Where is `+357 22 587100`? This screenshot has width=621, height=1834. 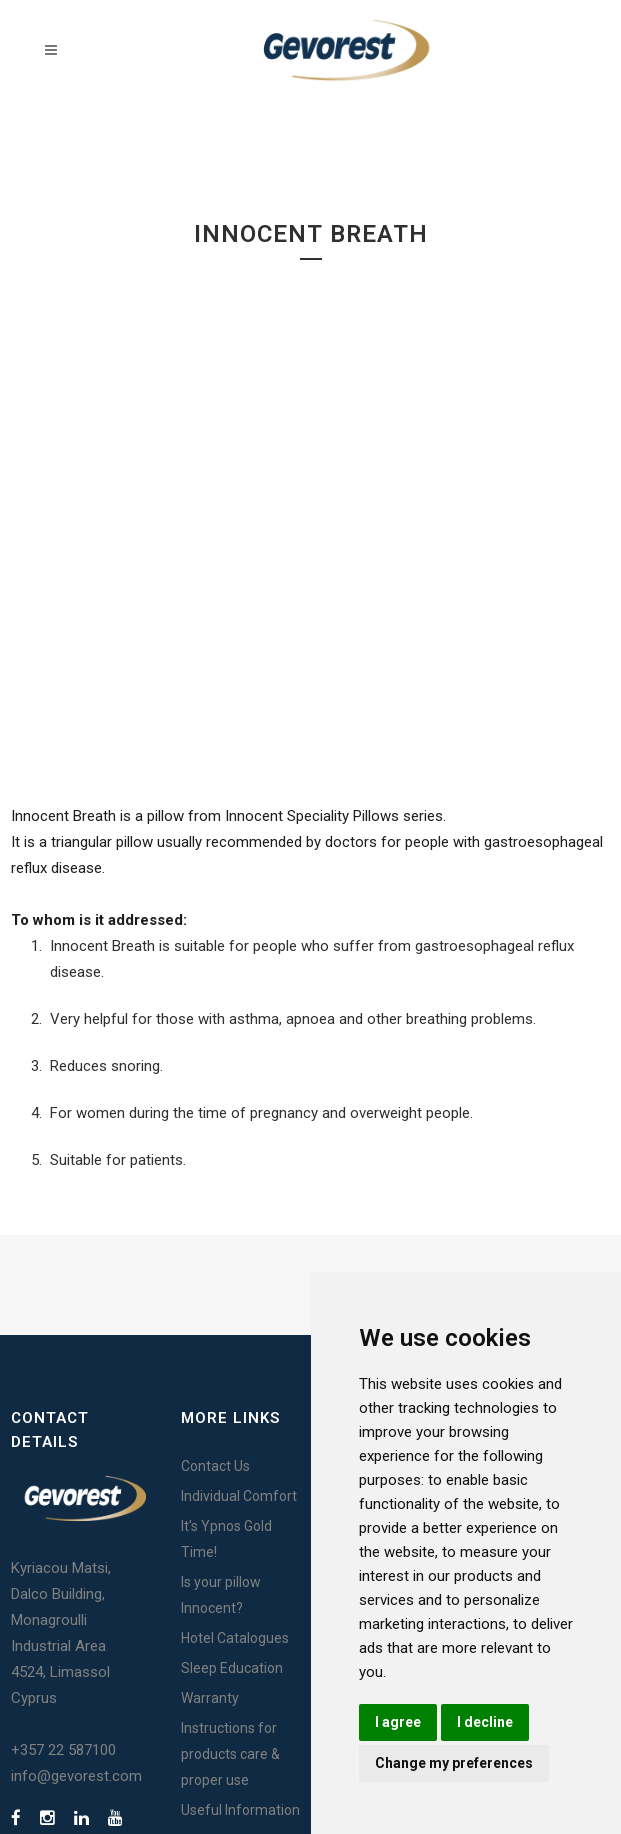 +357 22 587100 is located at coordinates (63, 1750).